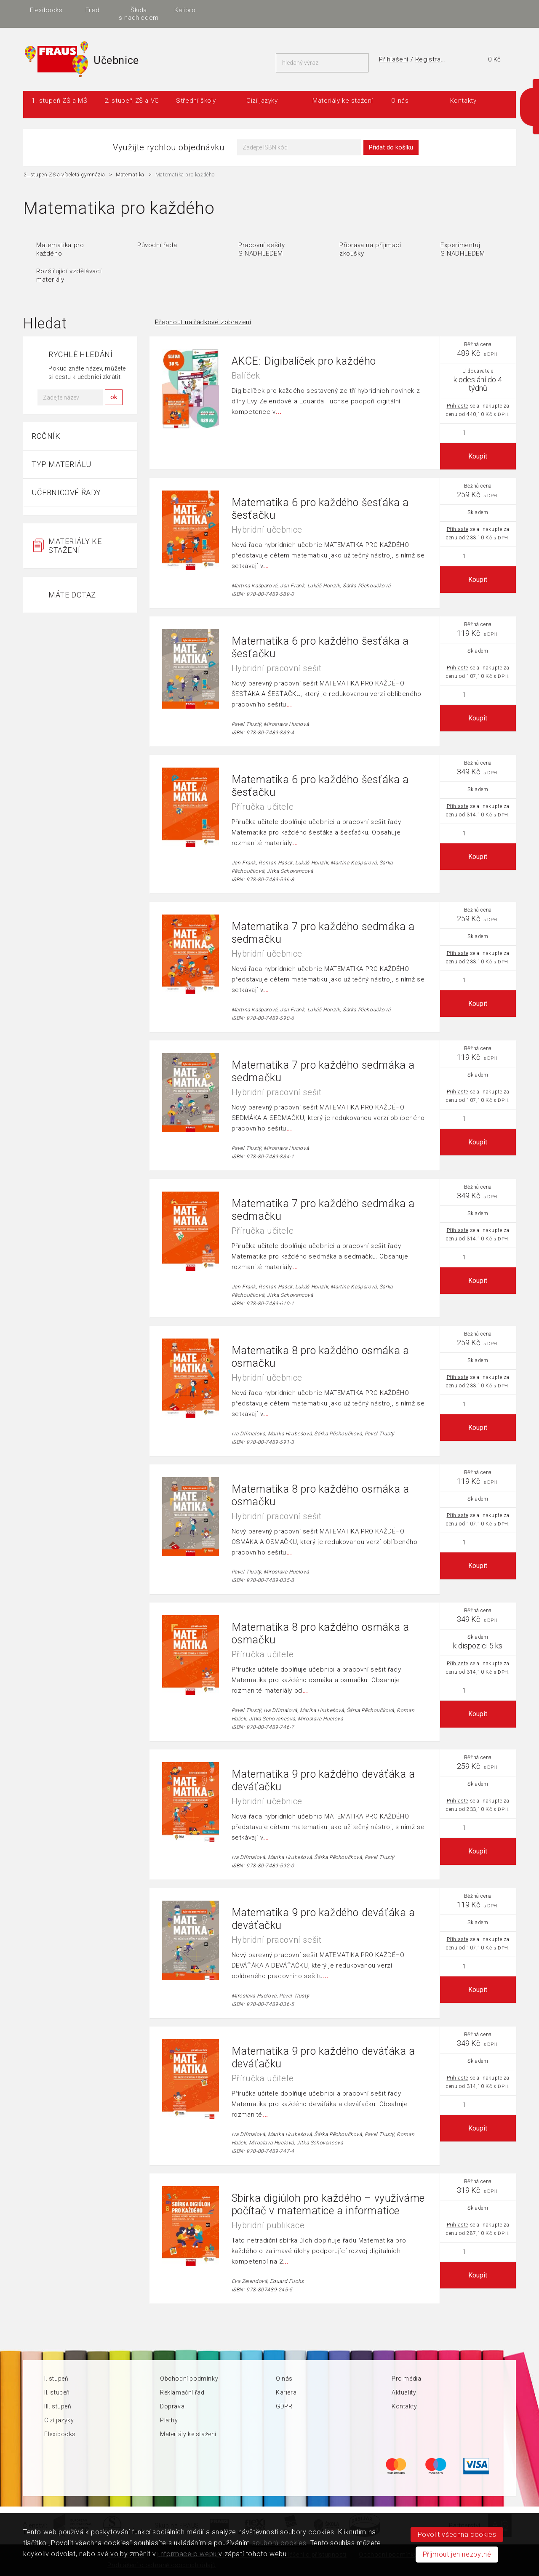 The image size is (539, 2576). Describe the element at coordinates (370, 13) in the screenshot. I see `Škola s nadhledem` at that location.